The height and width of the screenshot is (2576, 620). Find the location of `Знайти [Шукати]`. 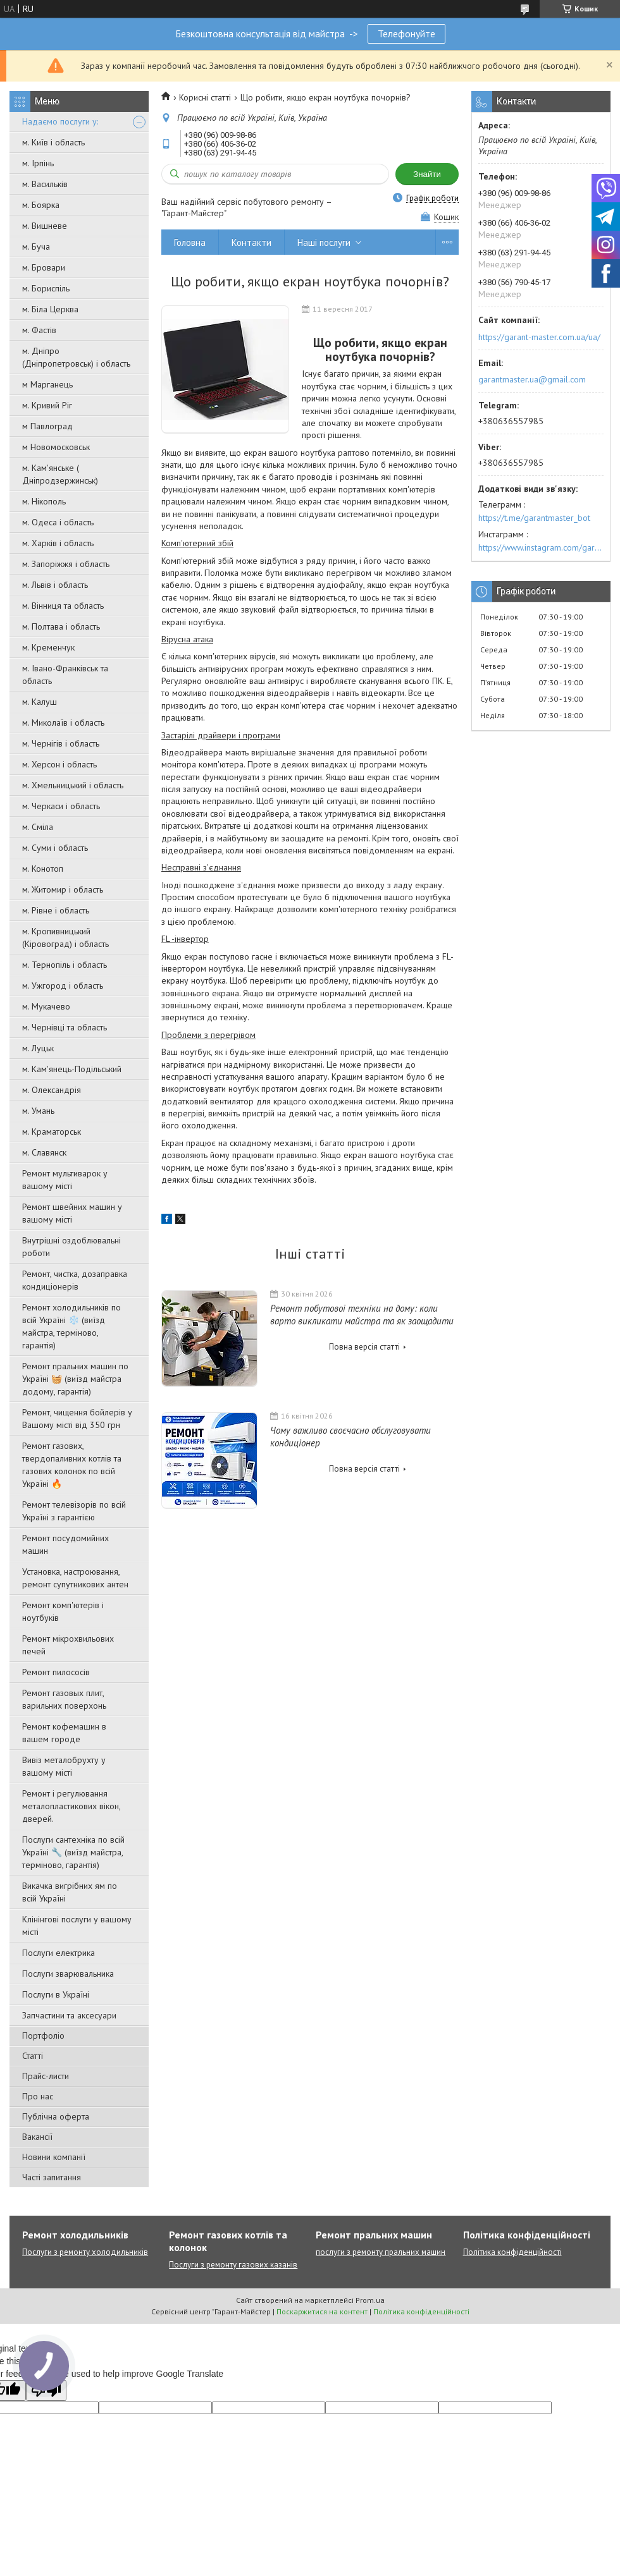

Знайти [Шукати] is located at coordinates (427, 174).